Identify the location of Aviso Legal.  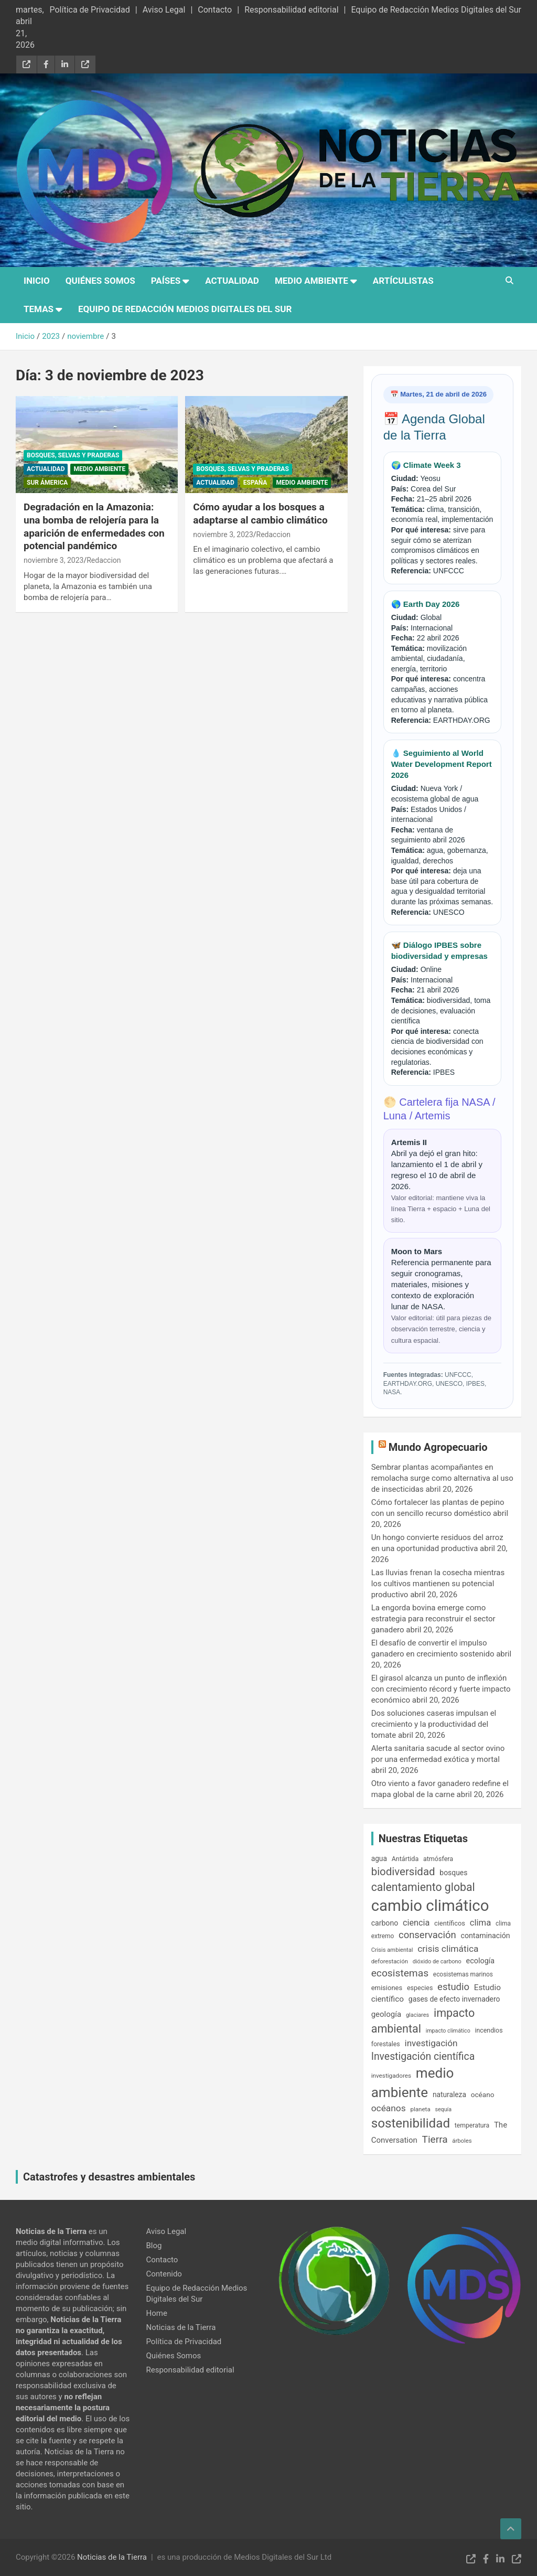
(164, 10).